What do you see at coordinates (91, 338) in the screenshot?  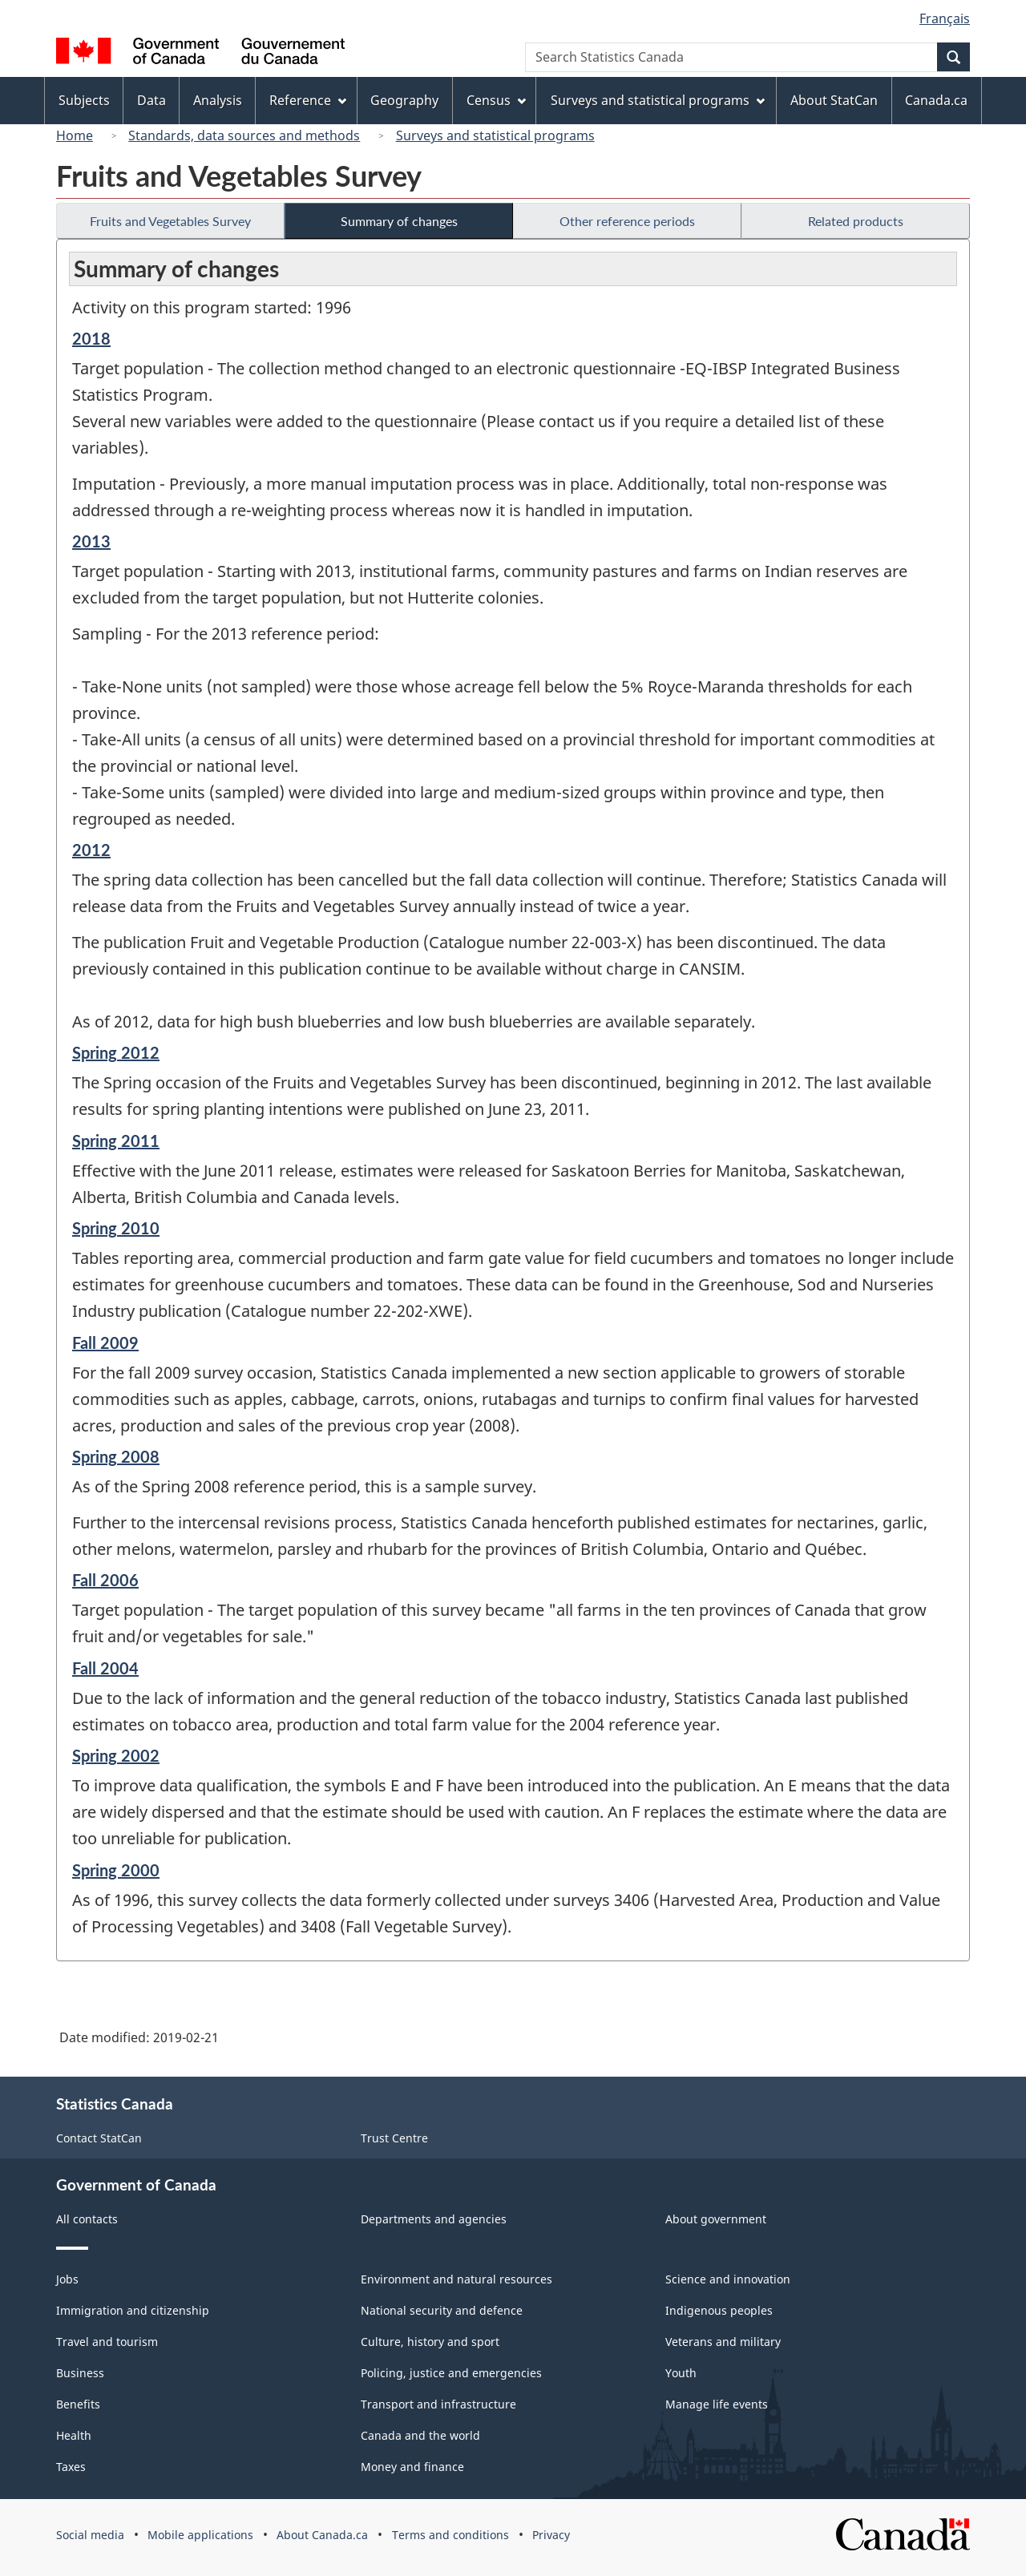 I see `2018` at bounding box center [91, 338].